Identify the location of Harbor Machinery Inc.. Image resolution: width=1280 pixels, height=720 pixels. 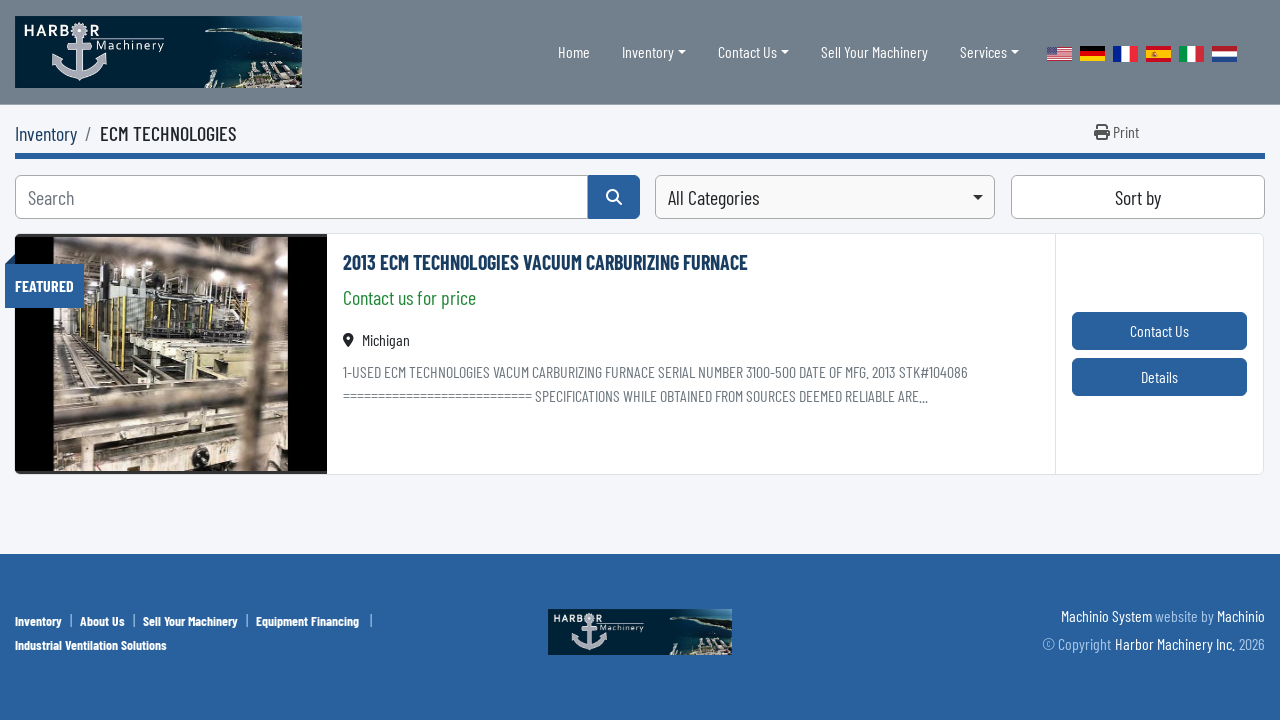
(1175, 643).